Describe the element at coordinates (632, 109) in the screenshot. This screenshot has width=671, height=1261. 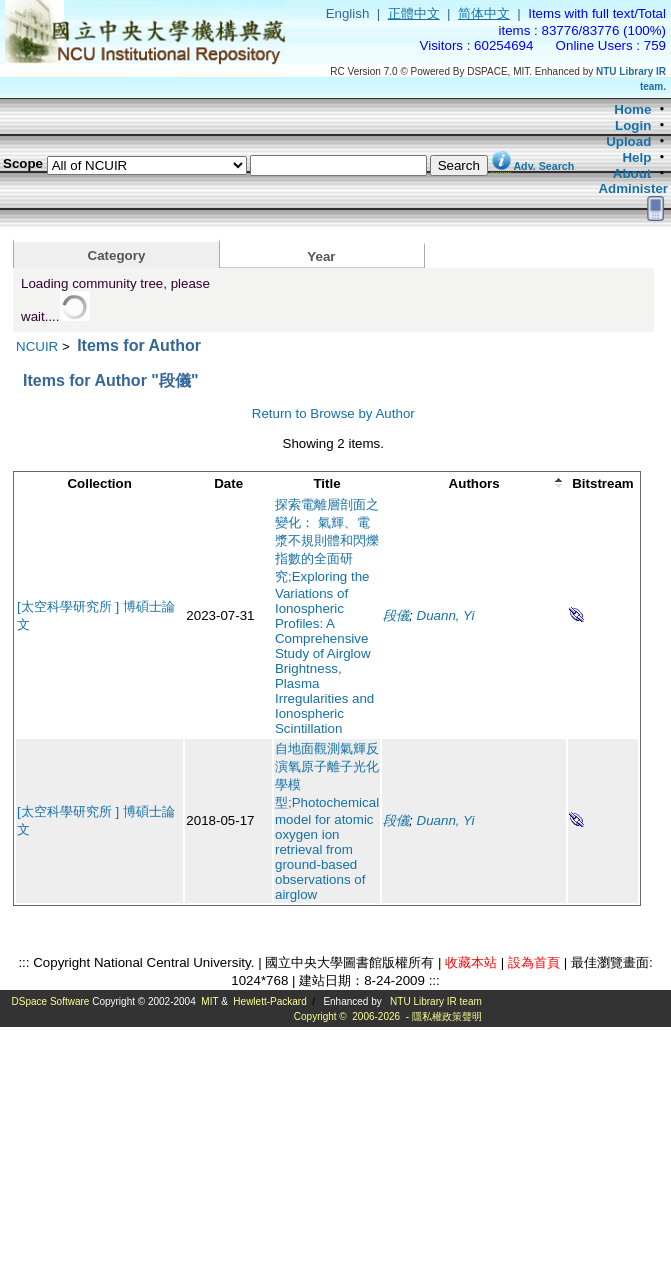
I see `Home` at that location.